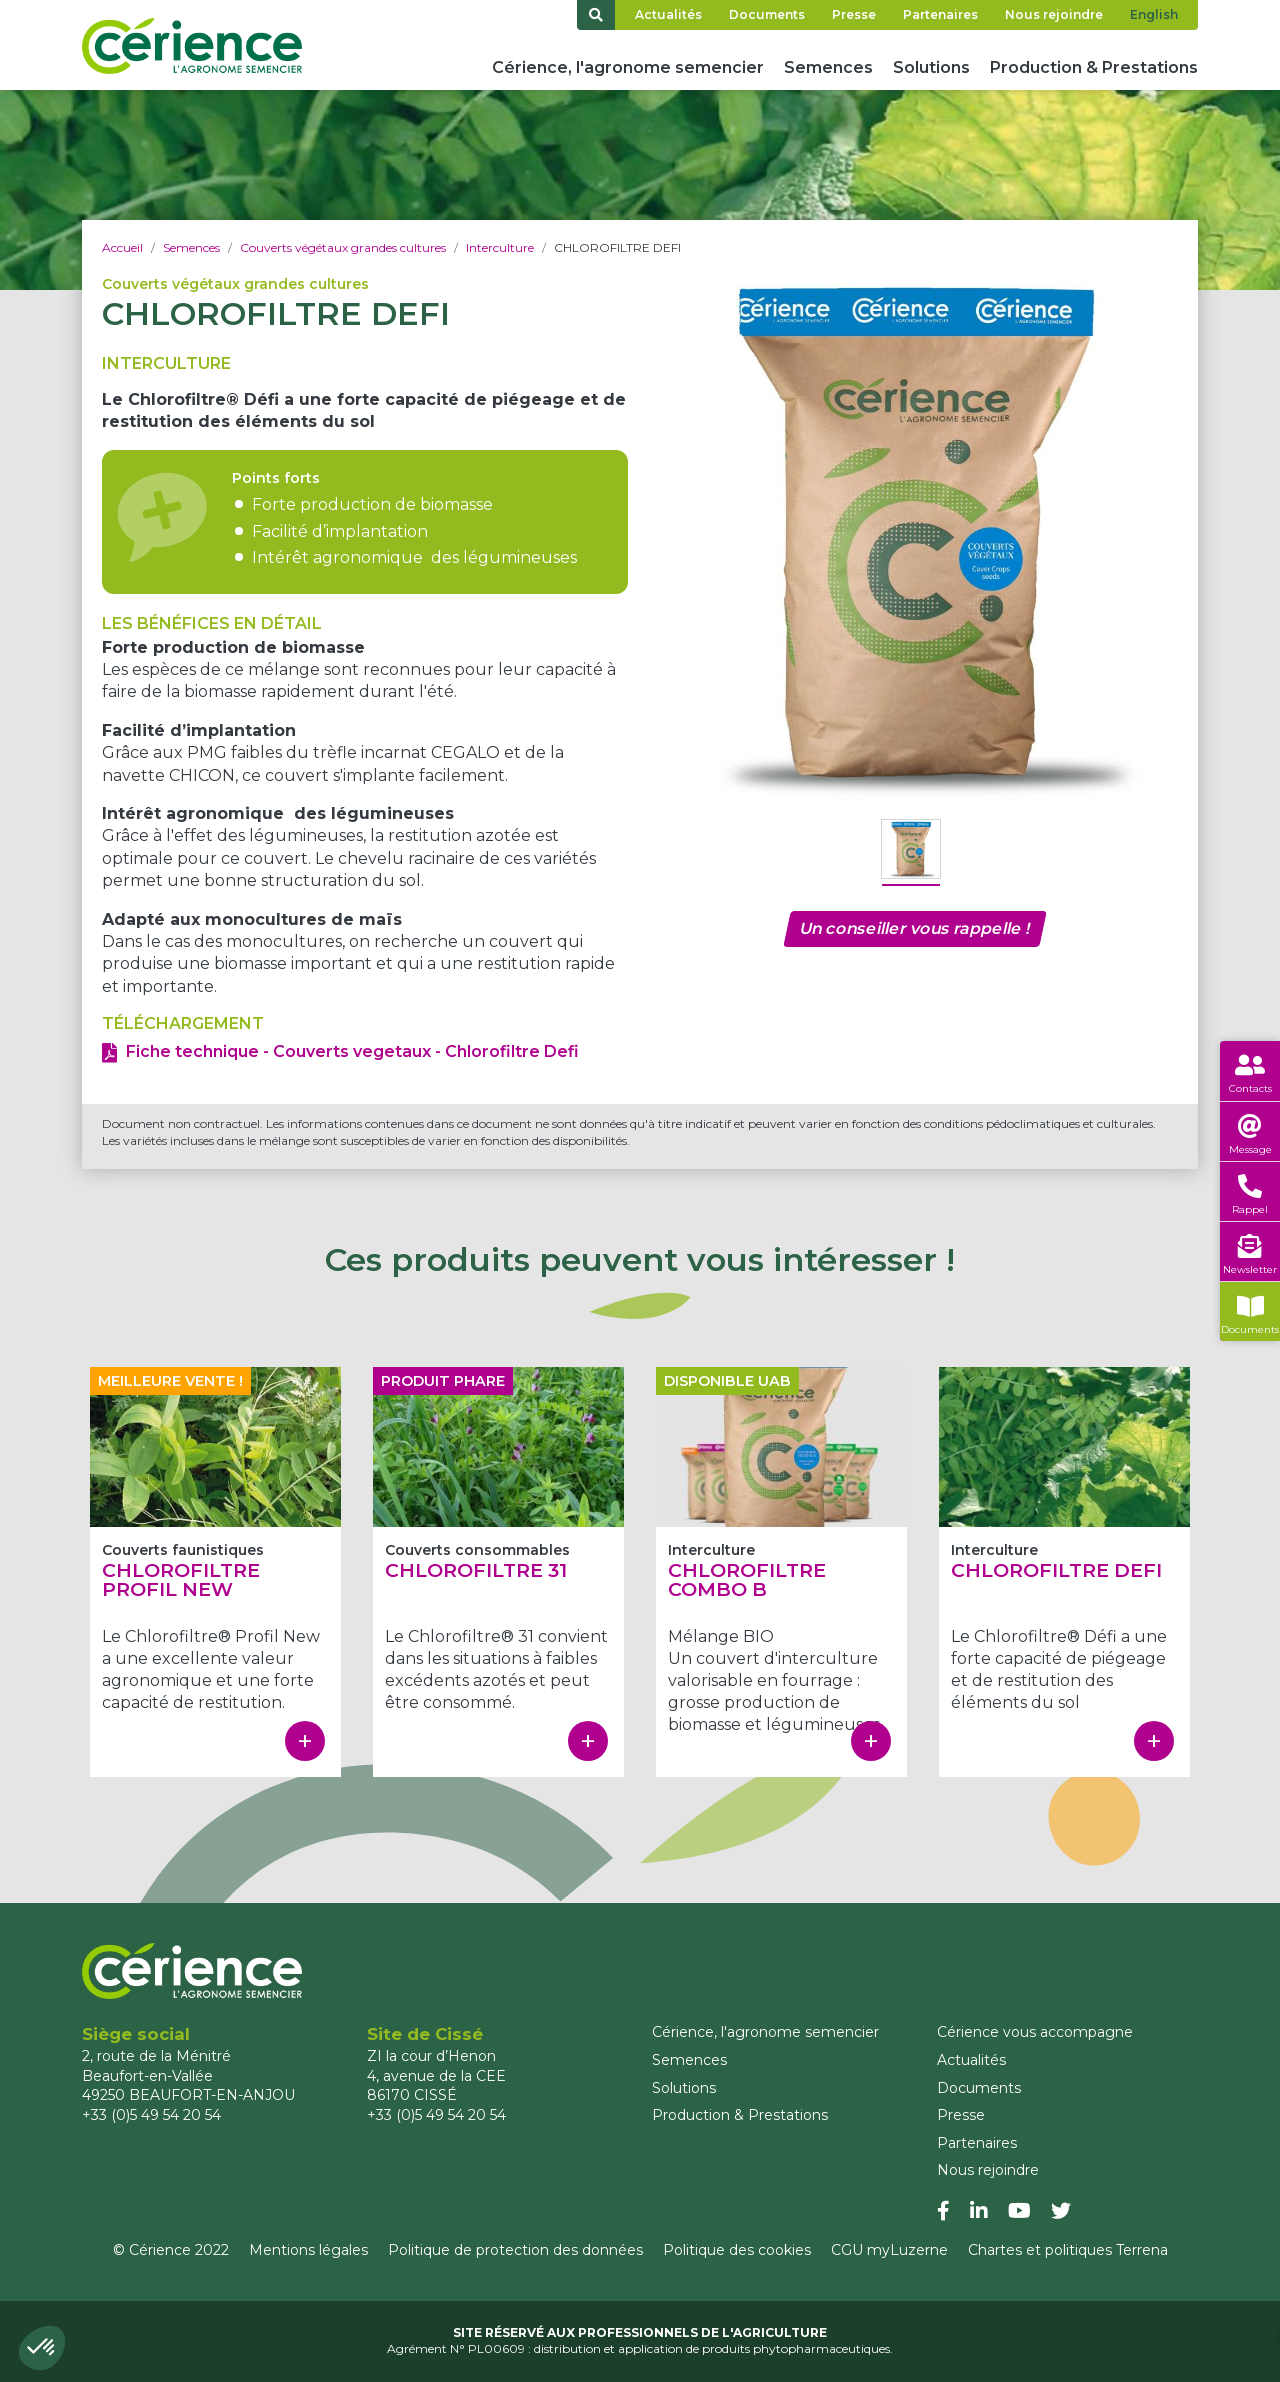  Describe the element at coordinates (500, 247) in the screenshot. I see `Interculture` at that location.